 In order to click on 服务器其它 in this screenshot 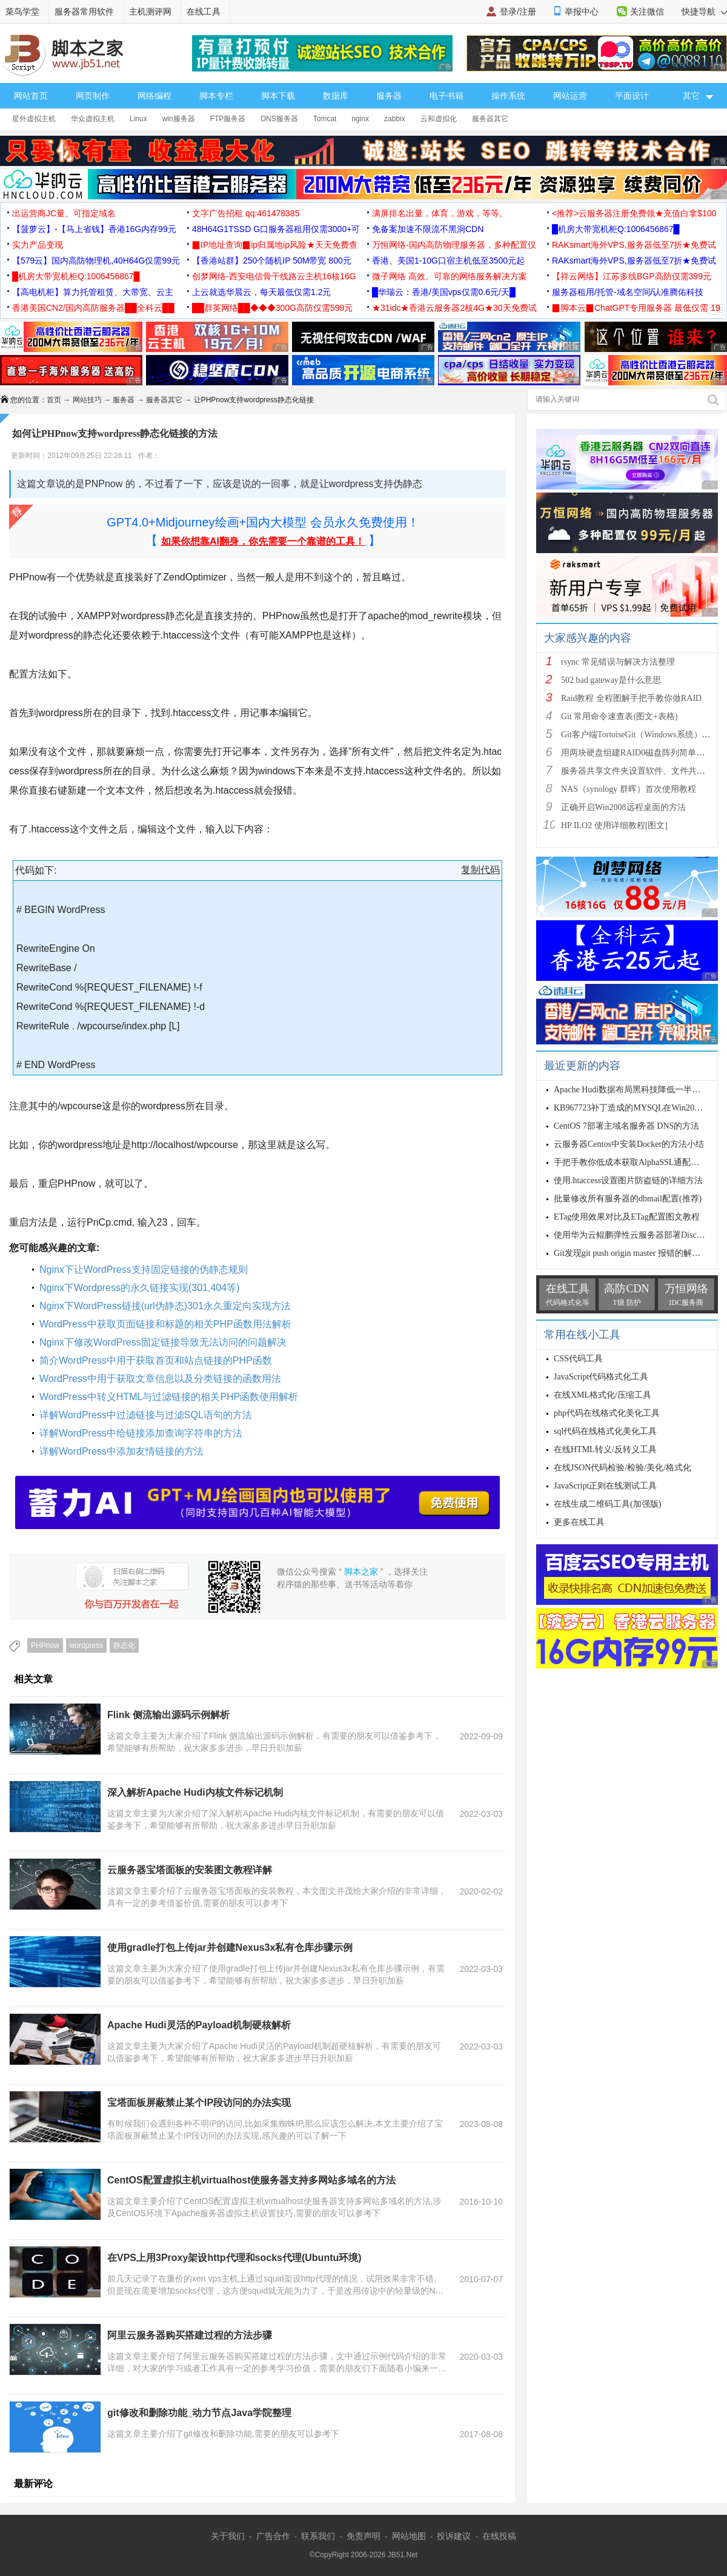, I will do `click(490, 119)`.